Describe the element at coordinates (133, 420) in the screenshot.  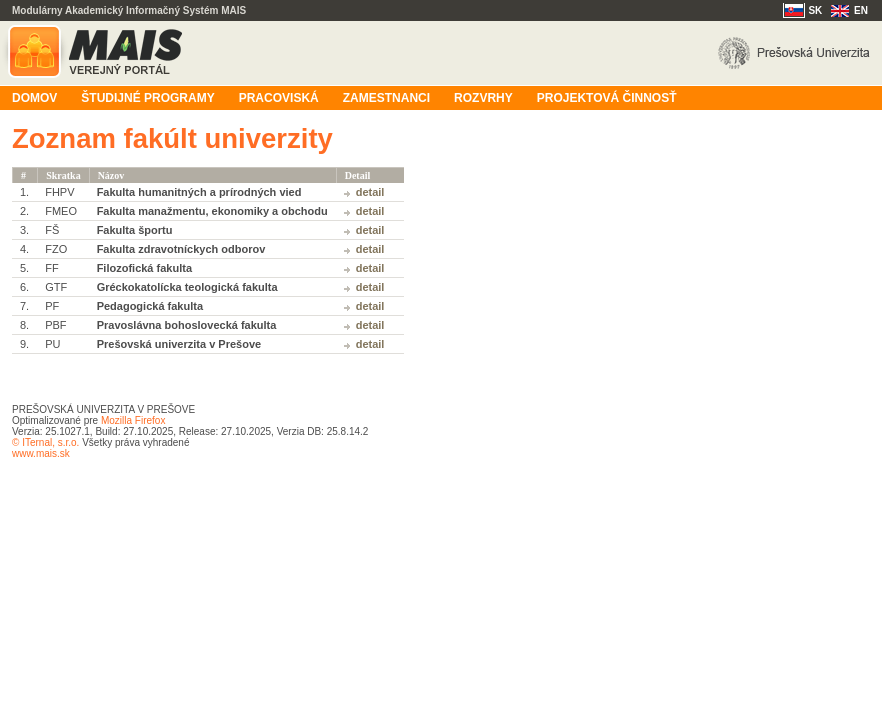
I see `Mozilla Firefox` at that location.